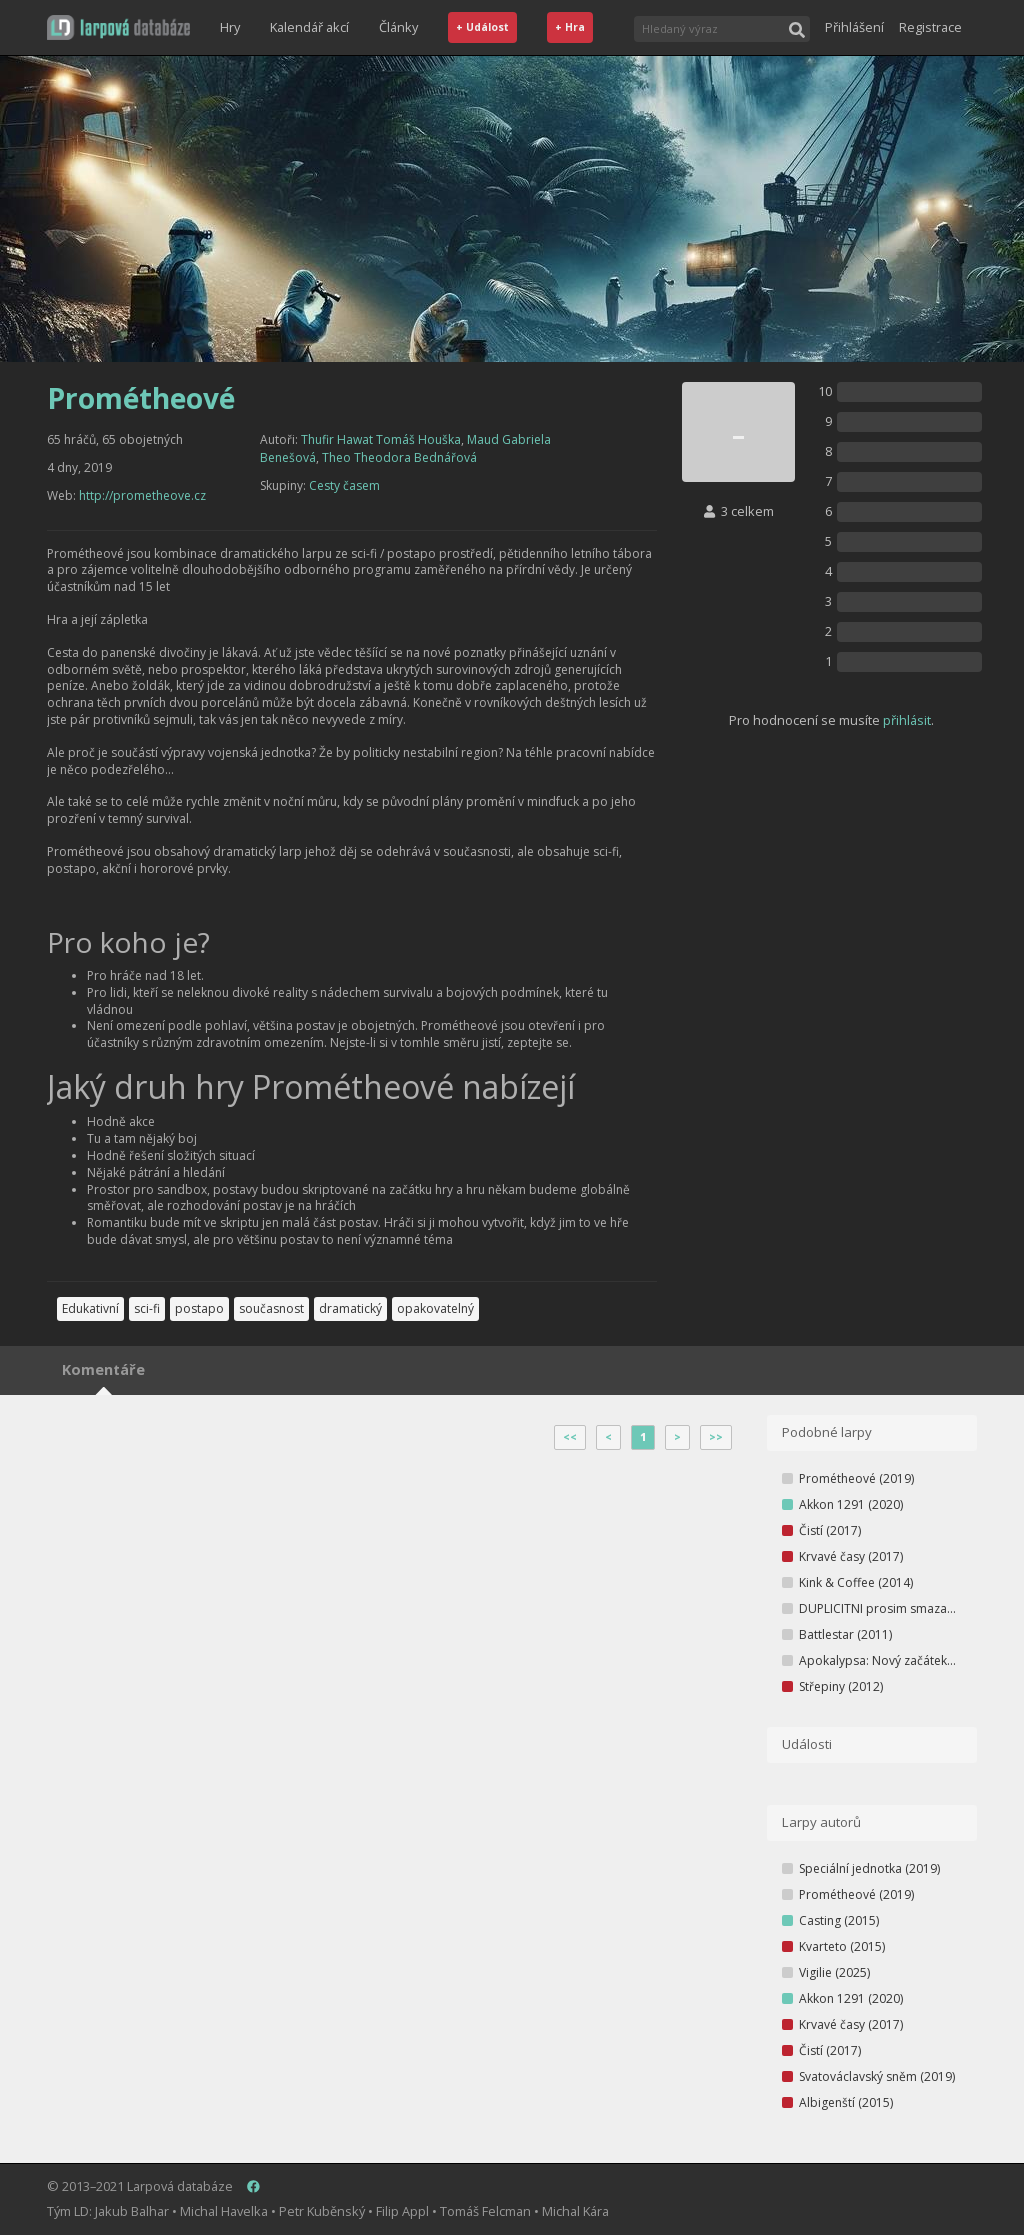 The width and height of the screenshot is (1024, 2235). I want to click on Theo Theodora Bednářová, so click(399, 457).